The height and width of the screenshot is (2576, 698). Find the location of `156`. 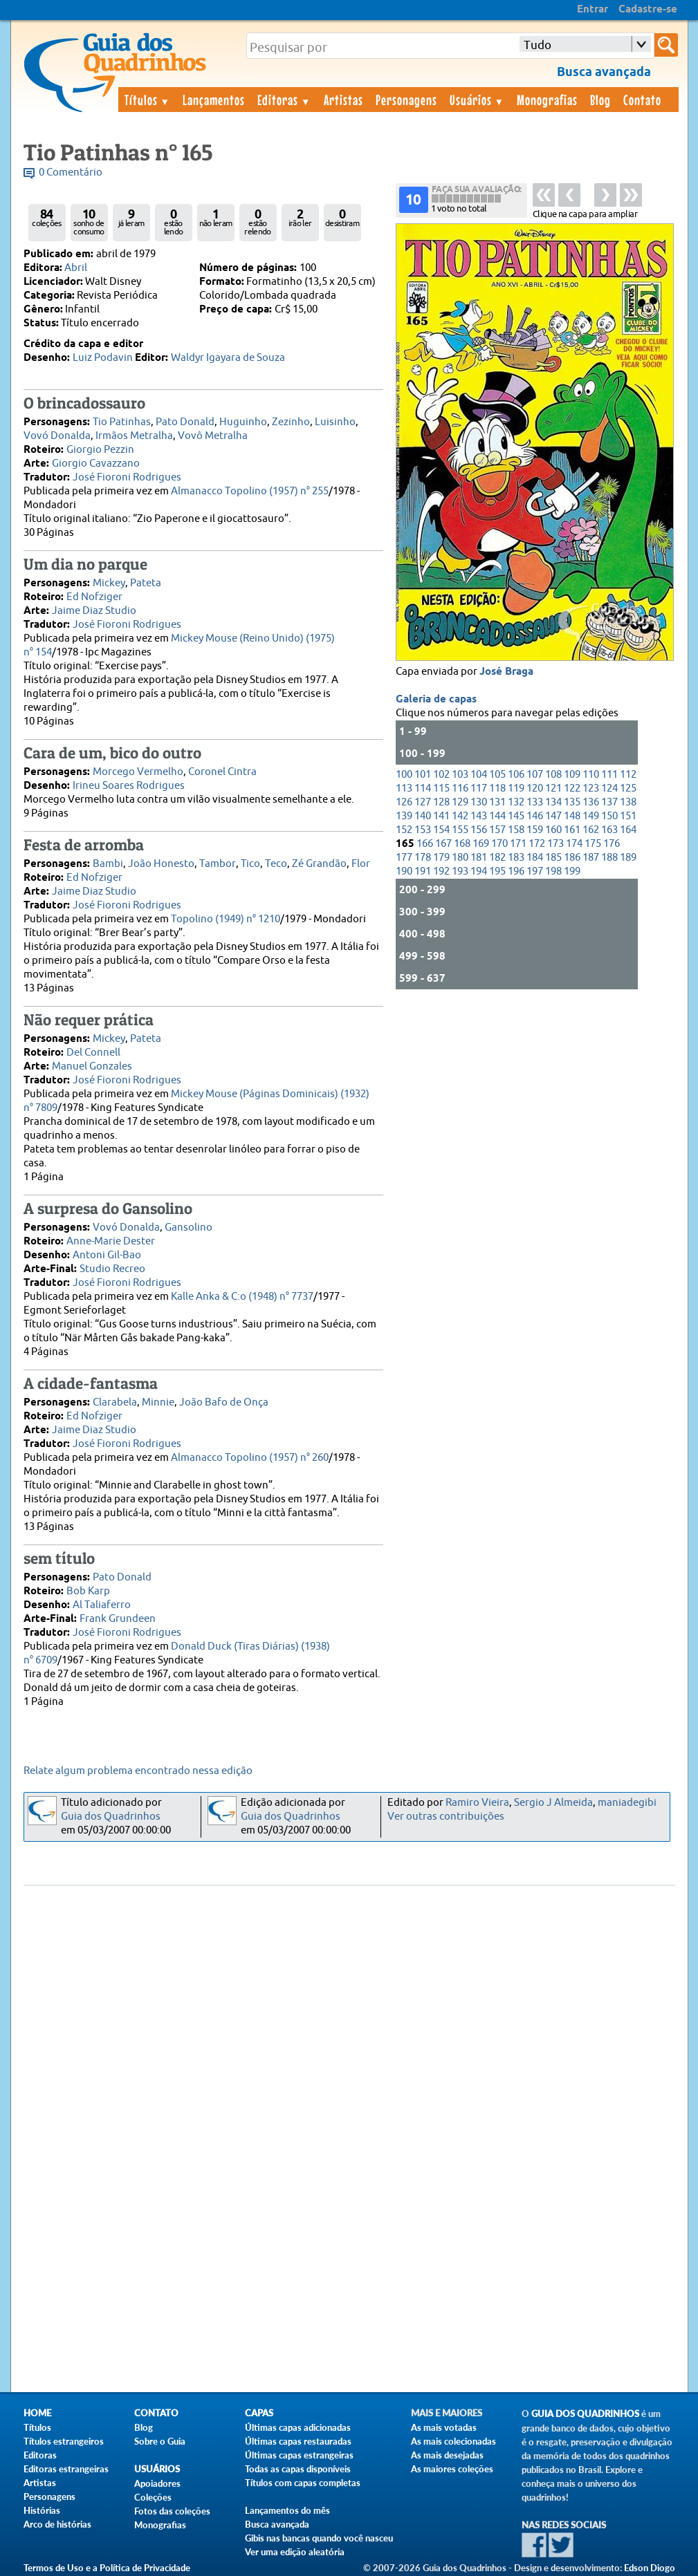

156 is located at coordinates (478, 830).